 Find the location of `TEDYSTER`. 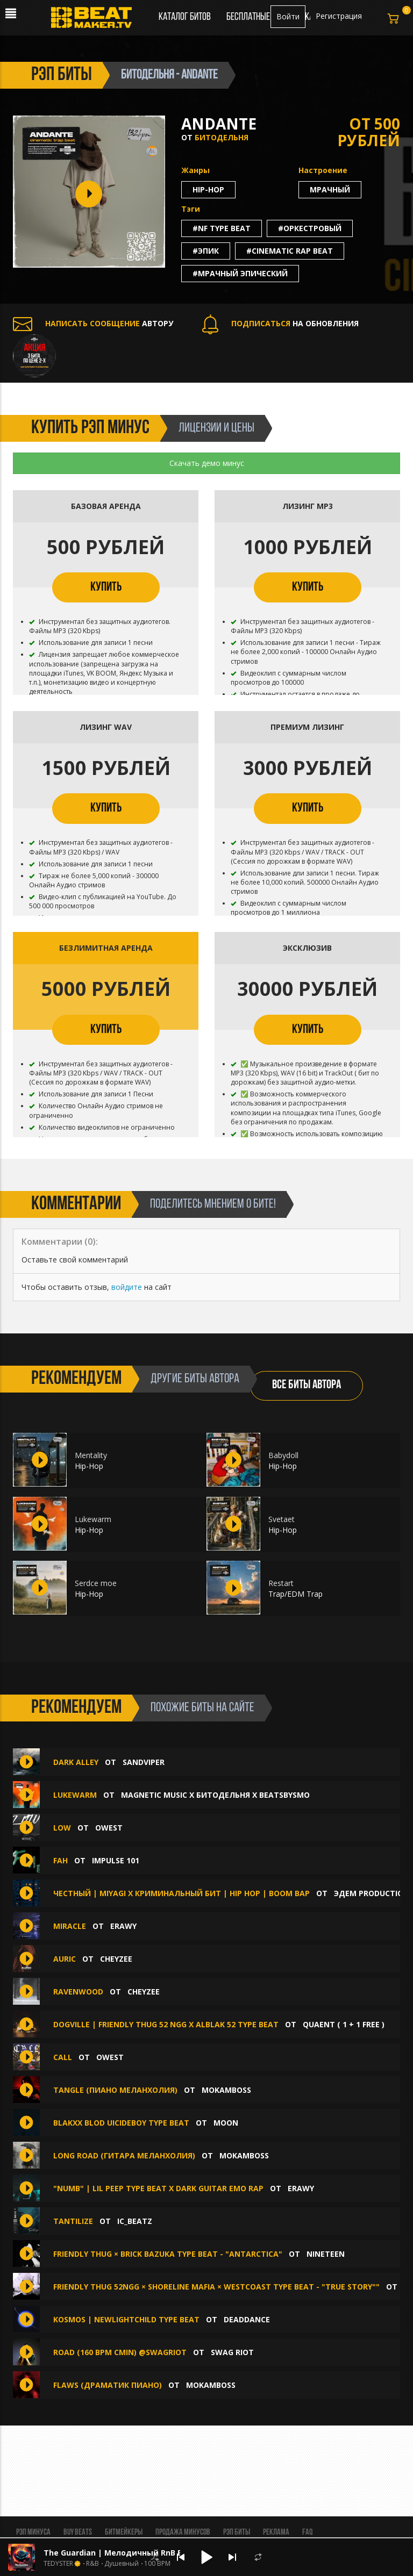

TEDYSTER is located at coordinates (58, 2563).